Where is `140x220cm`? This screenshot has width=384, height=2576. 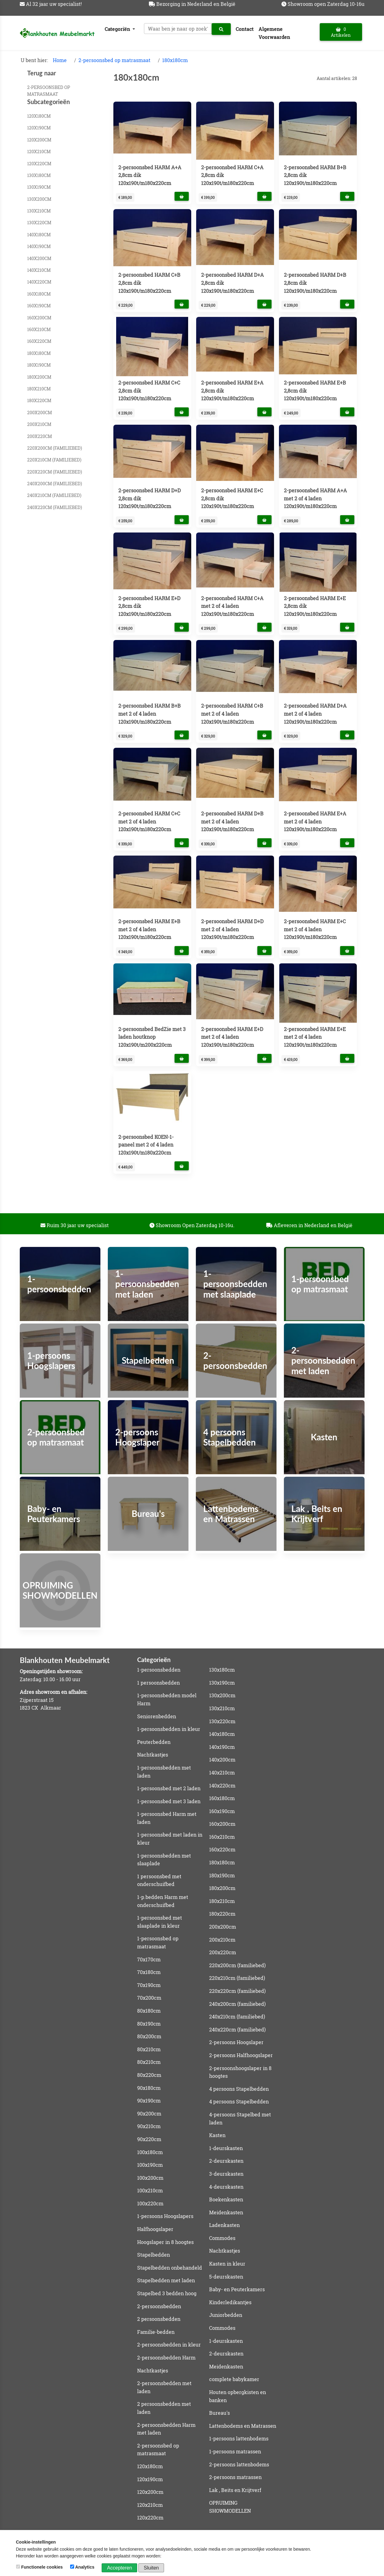 140x220cm is located at coordinates (39, 282).